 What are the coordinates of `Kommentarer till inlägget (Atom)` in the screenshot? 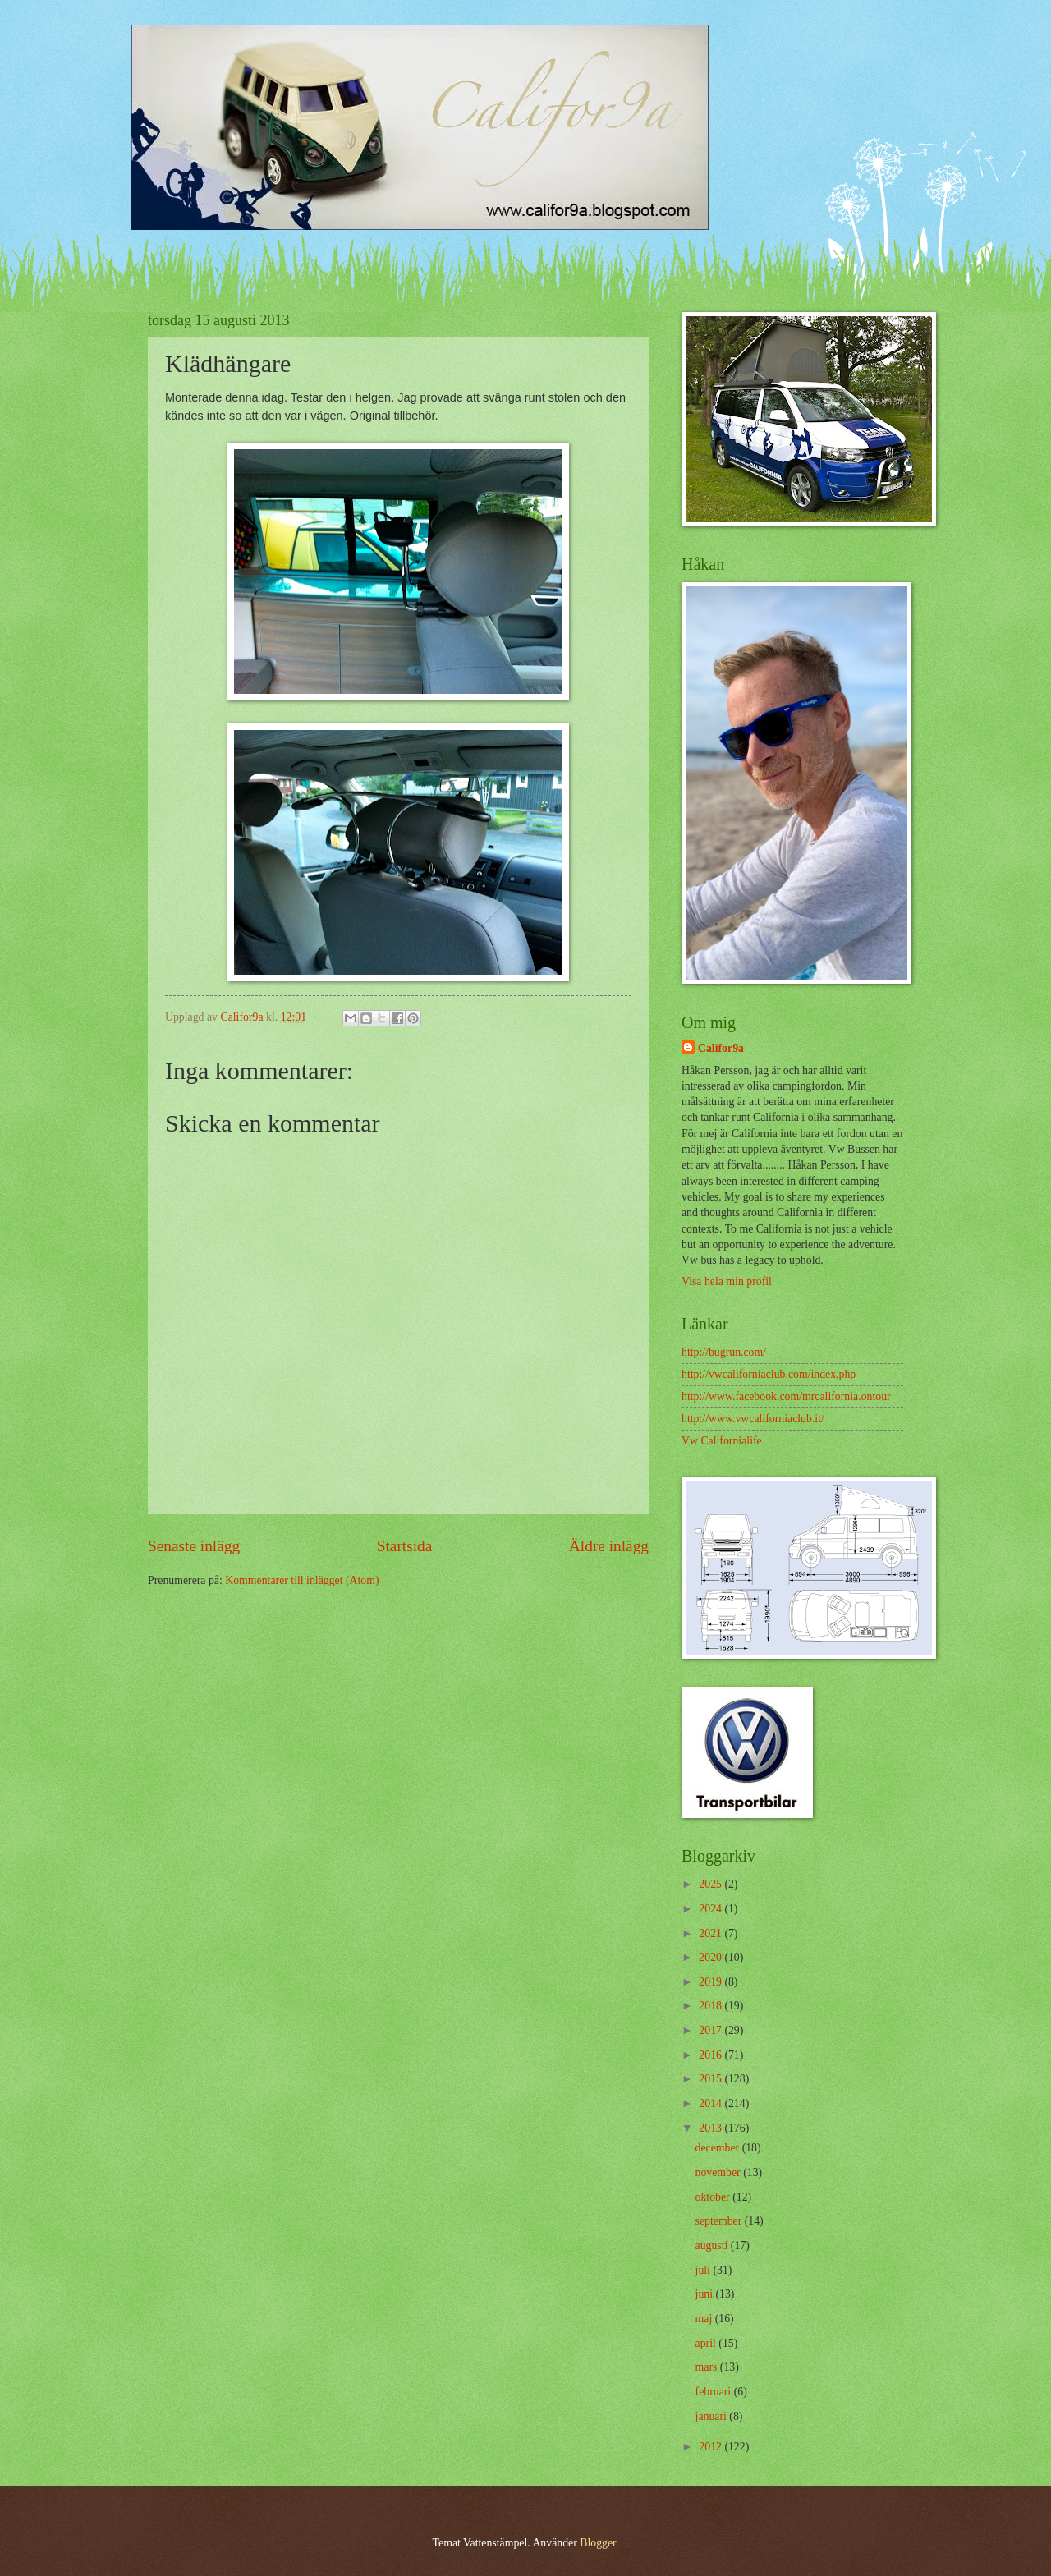 It's located at (302, 1580).